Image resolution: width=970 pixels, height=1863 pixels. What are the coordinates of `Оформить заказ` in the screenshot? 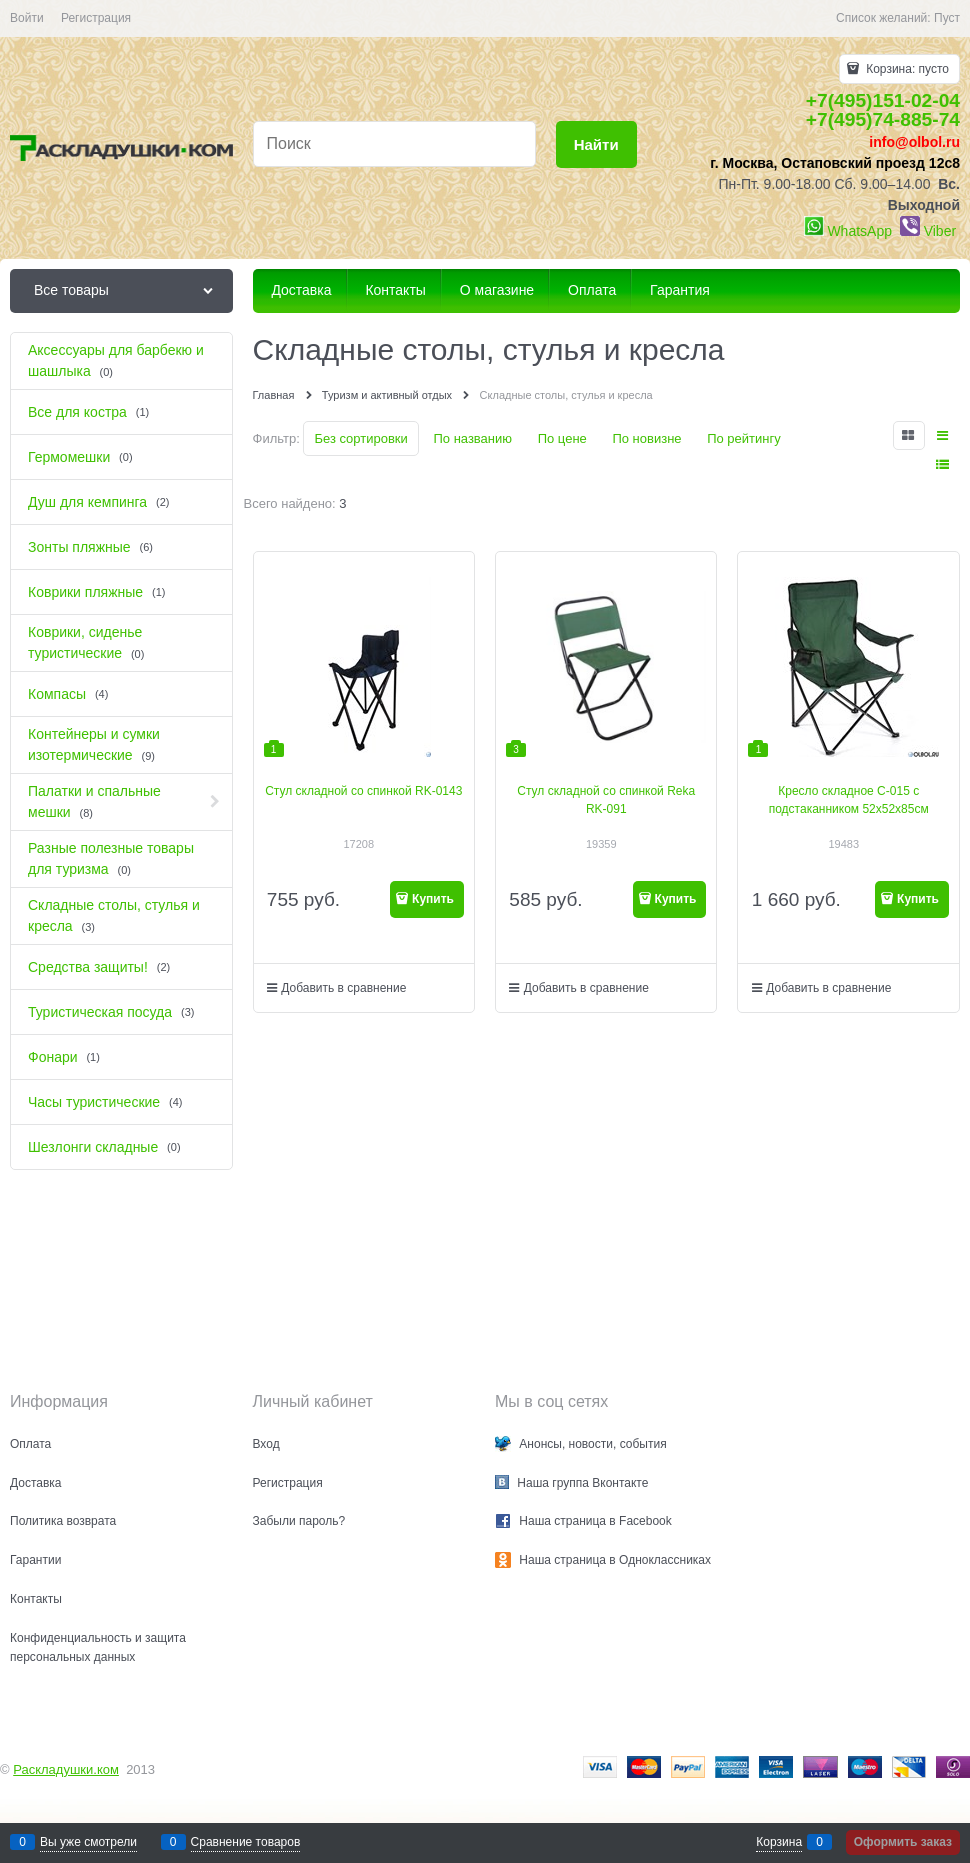 It's located at (903, 1842).